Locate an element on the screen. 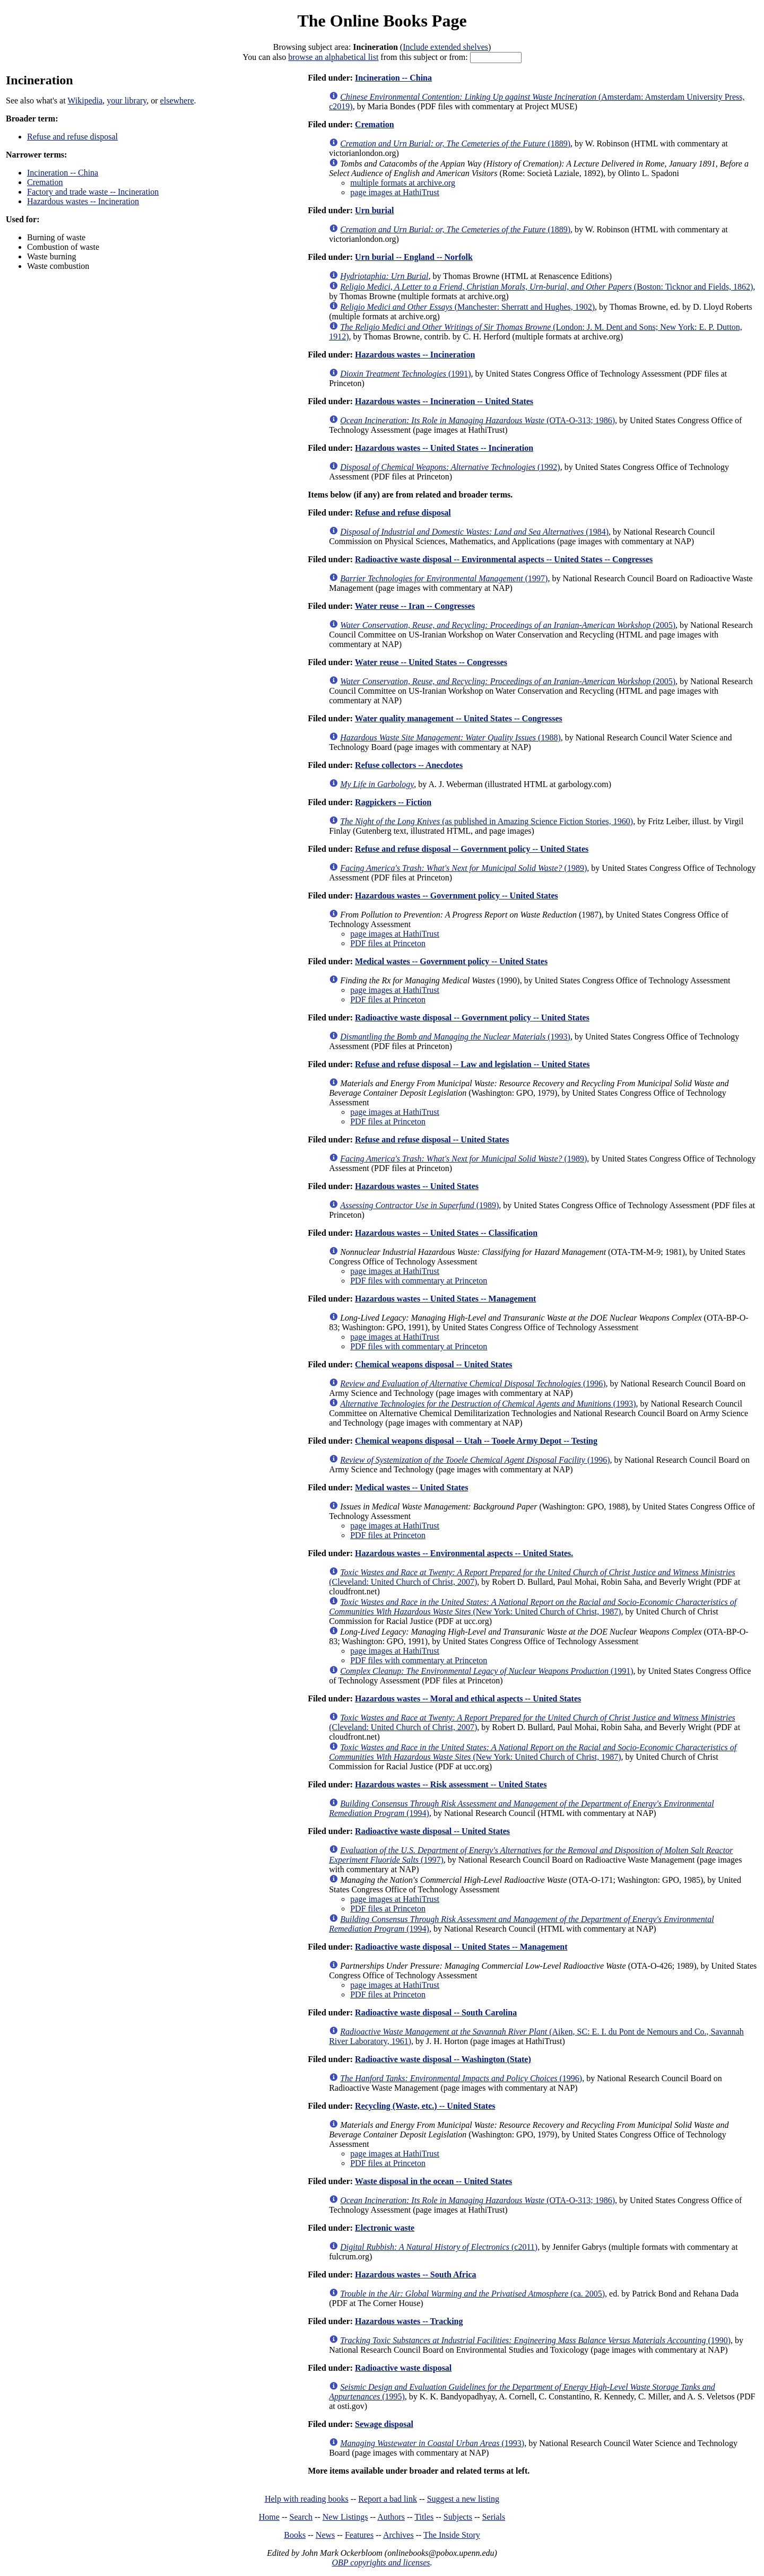  browse an alphabetical list is located at coordinates (333, 57).